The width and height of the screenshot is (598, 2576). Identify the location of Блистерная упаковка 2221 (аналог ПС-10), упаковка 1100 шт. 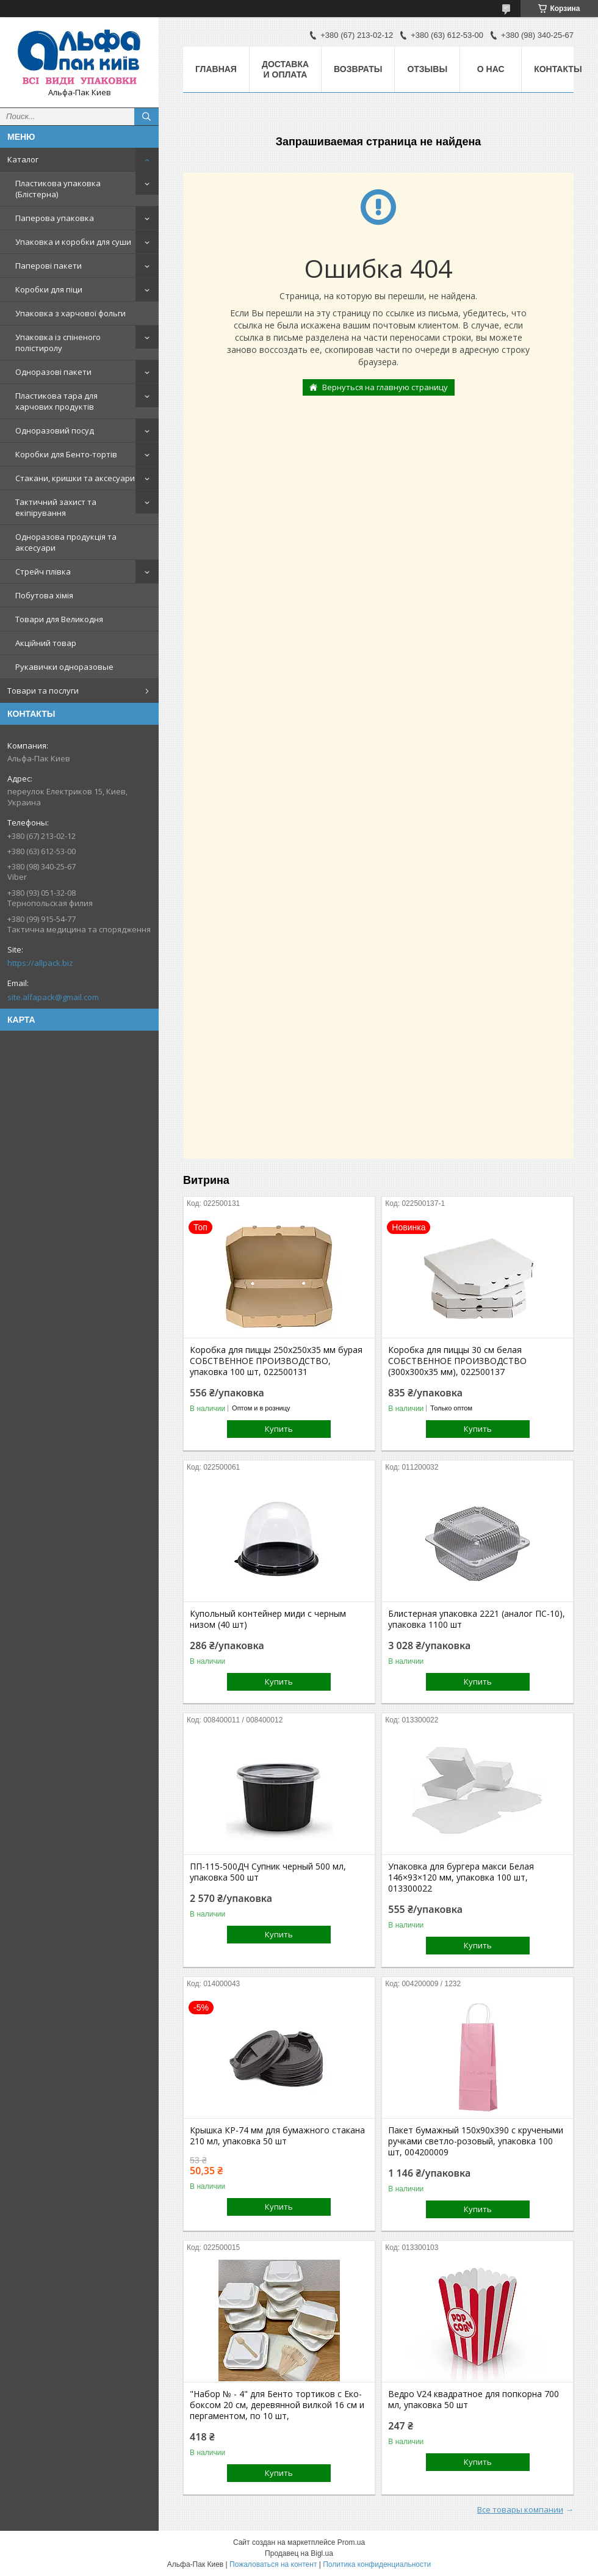
(476, 1619).